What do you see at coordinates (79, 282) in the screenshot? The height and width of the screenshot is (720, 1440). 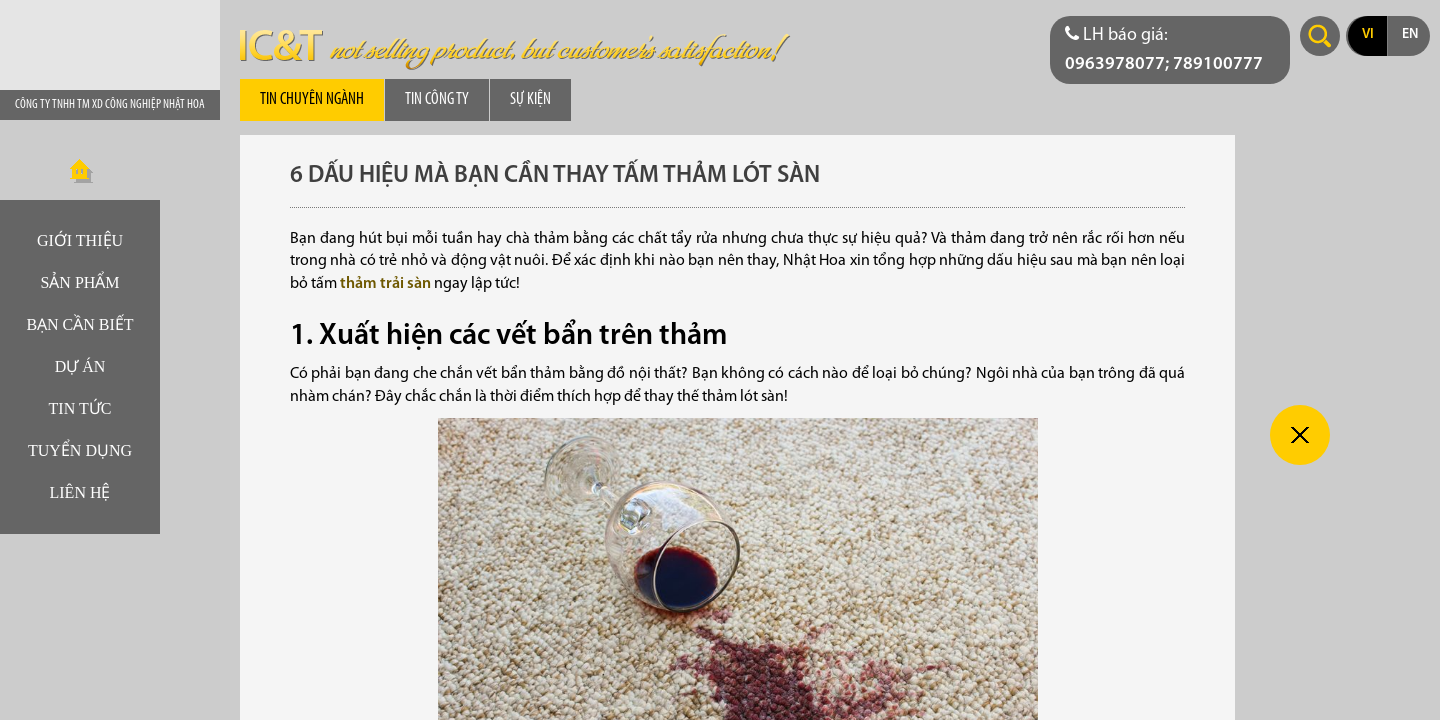 I see `Sản phẩm` at bounding box center [79, 282].